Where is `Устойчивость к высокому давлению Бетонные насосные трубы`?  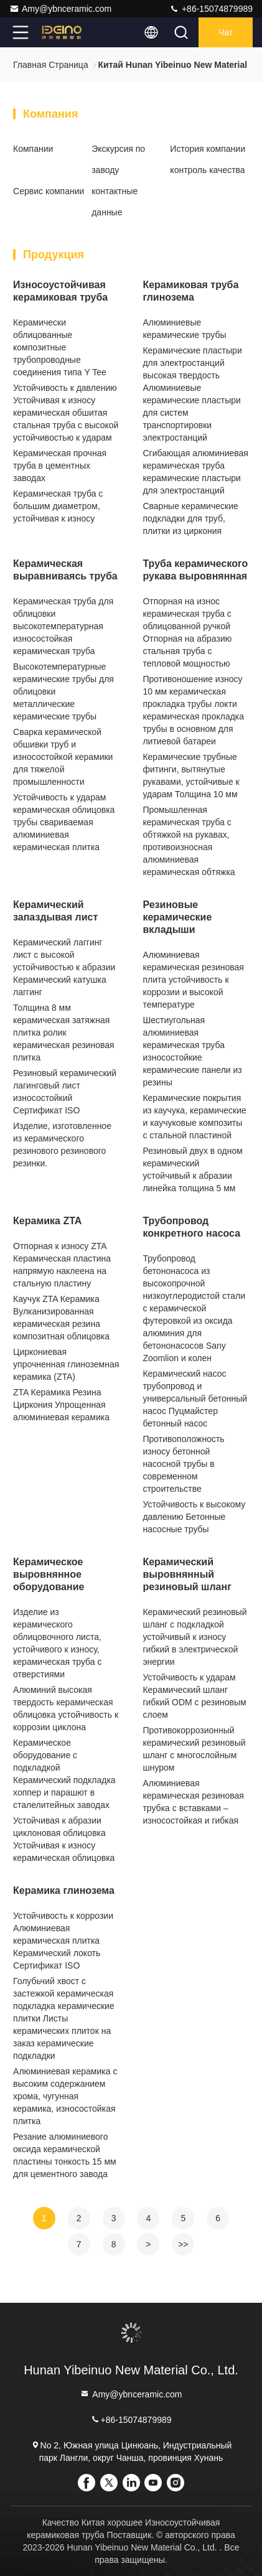
Устойчивость к высокому давлению Бетонные насосные трубы is located at coordinates (194, 1516).